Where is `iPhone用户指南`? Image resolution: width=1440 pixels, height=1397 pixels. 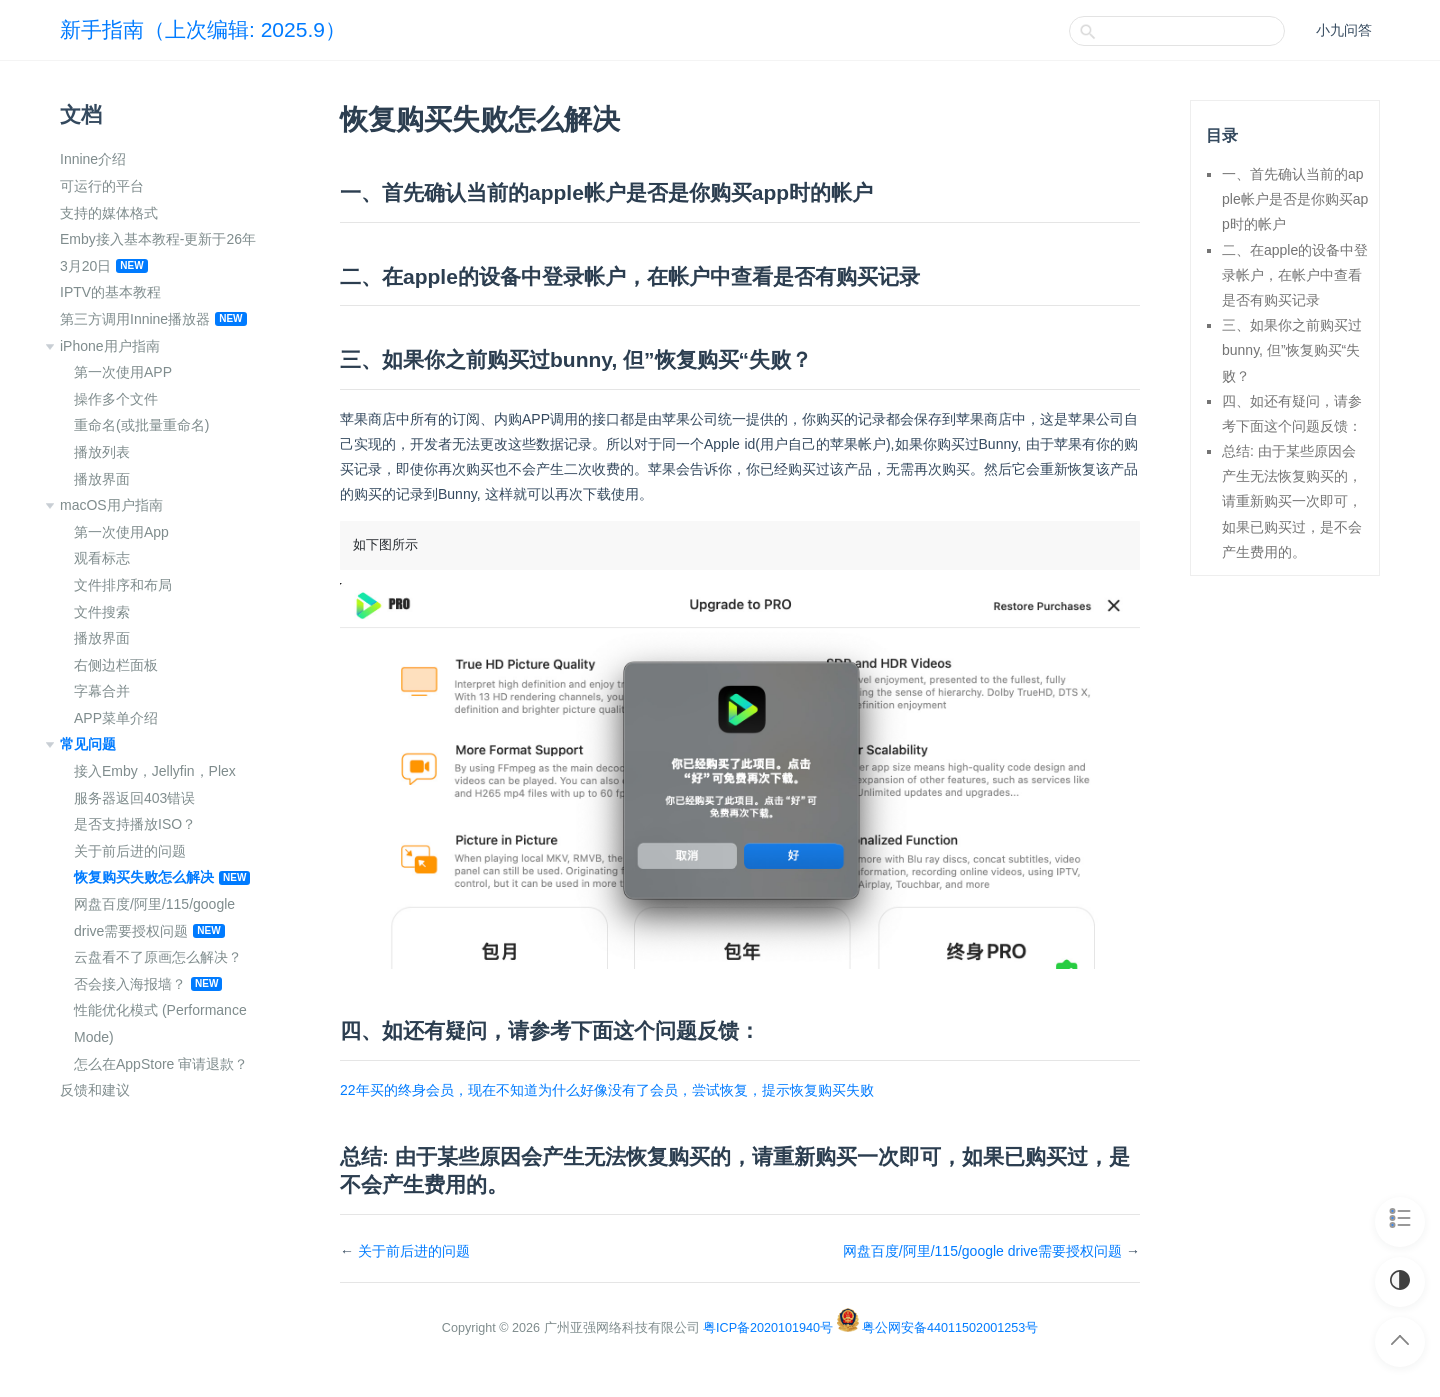 iPhone用户指南 is located at coordinates (110, 346).